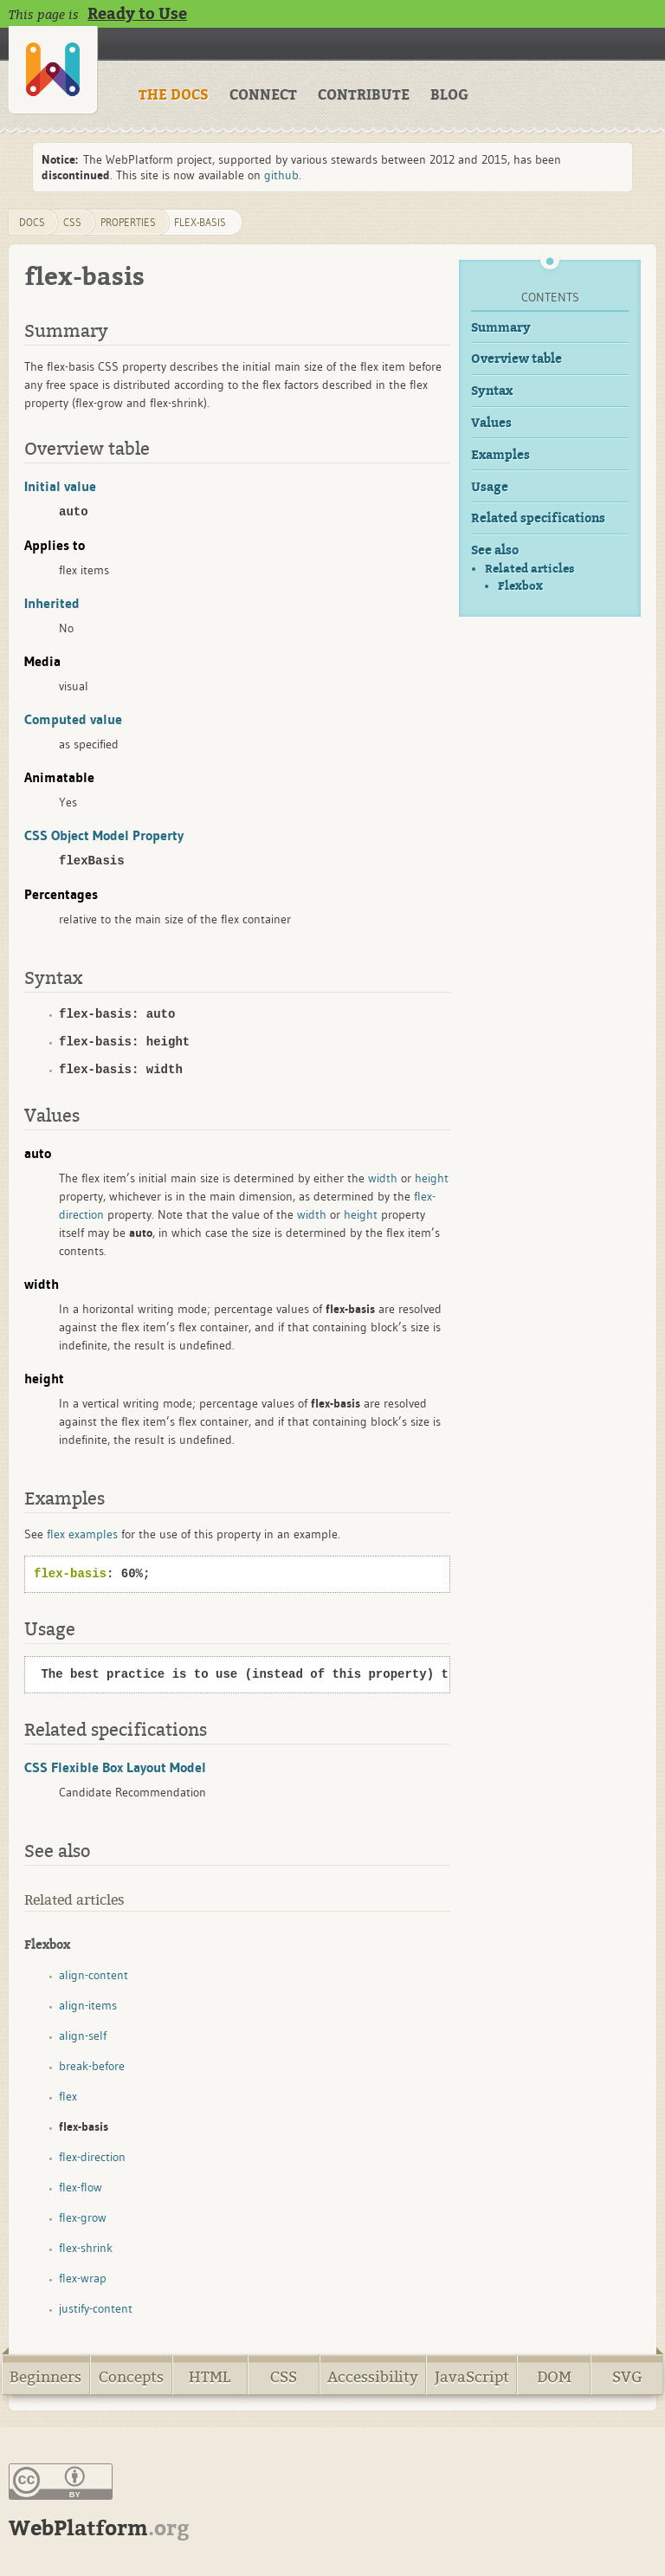 The image size is (665, 2576). What do you see at coordinates (131, 2377) in the screenshot?
I see `Concepts` at bounding box center [131, 2377].